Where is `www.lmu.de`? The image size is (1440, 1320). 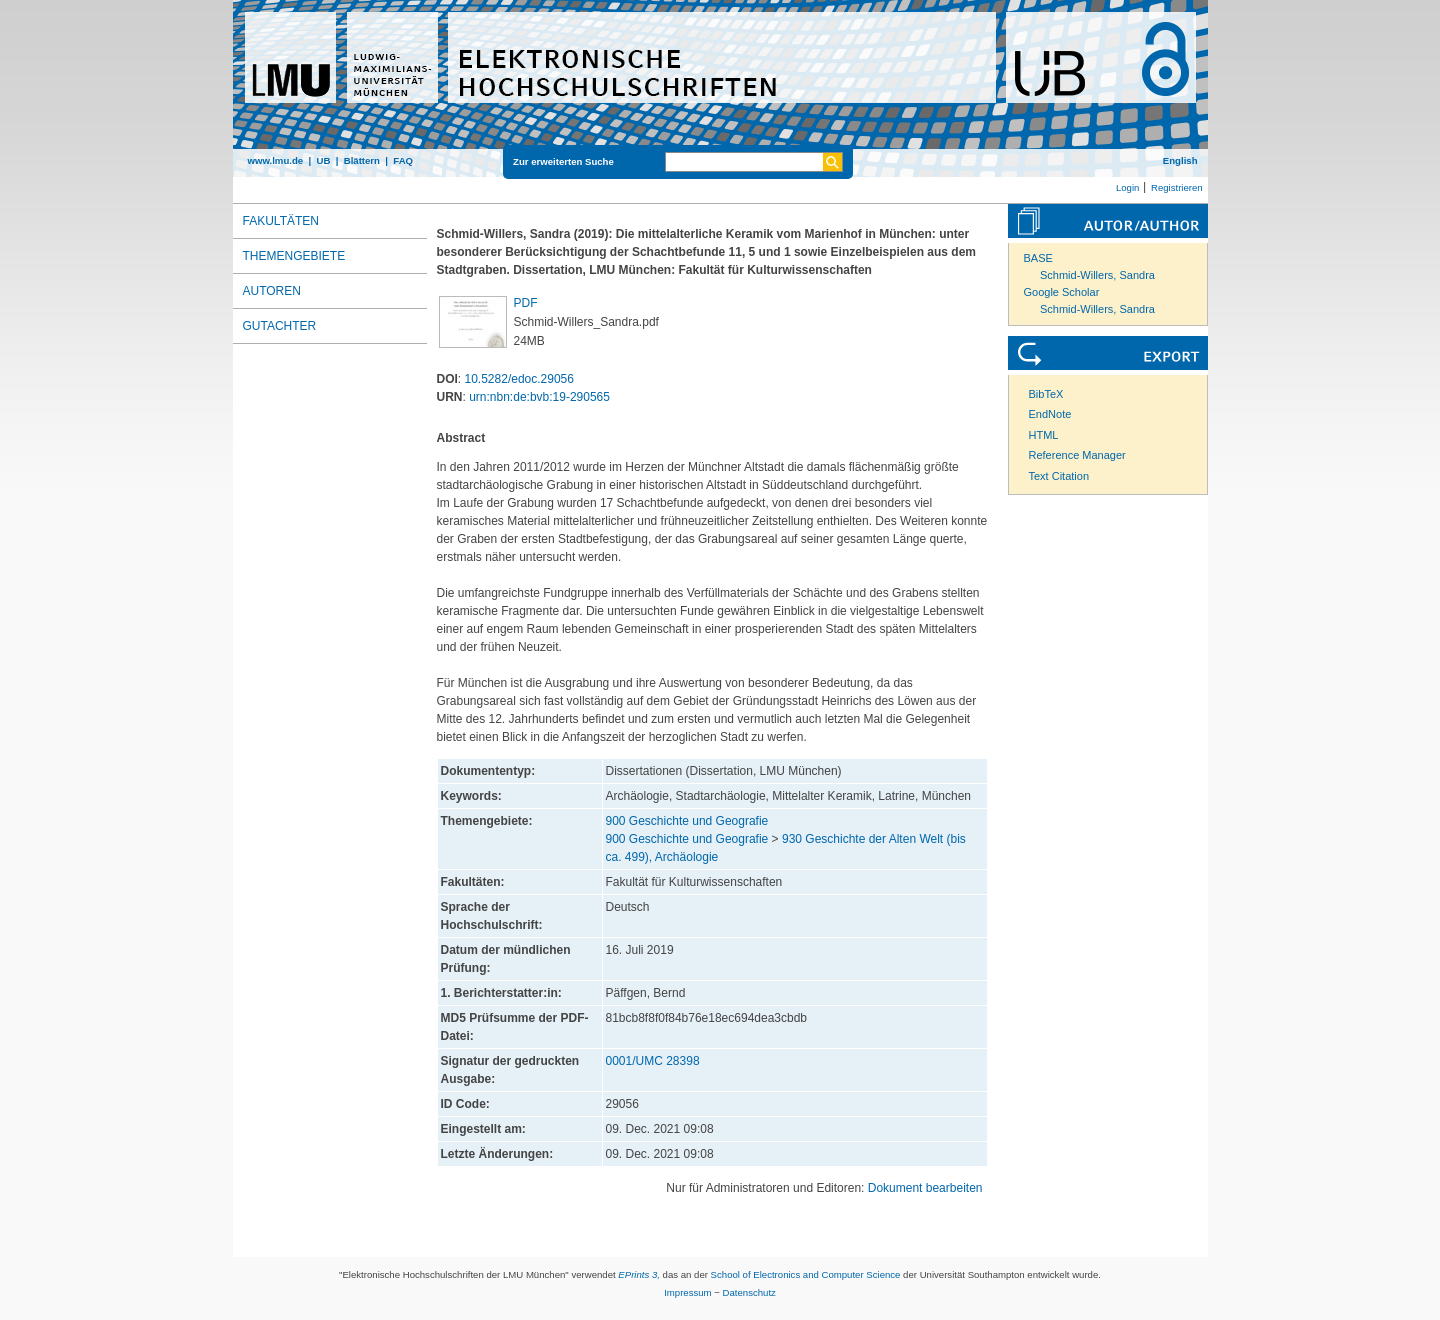 www.lmu.de is located at coordinates (276, 160).